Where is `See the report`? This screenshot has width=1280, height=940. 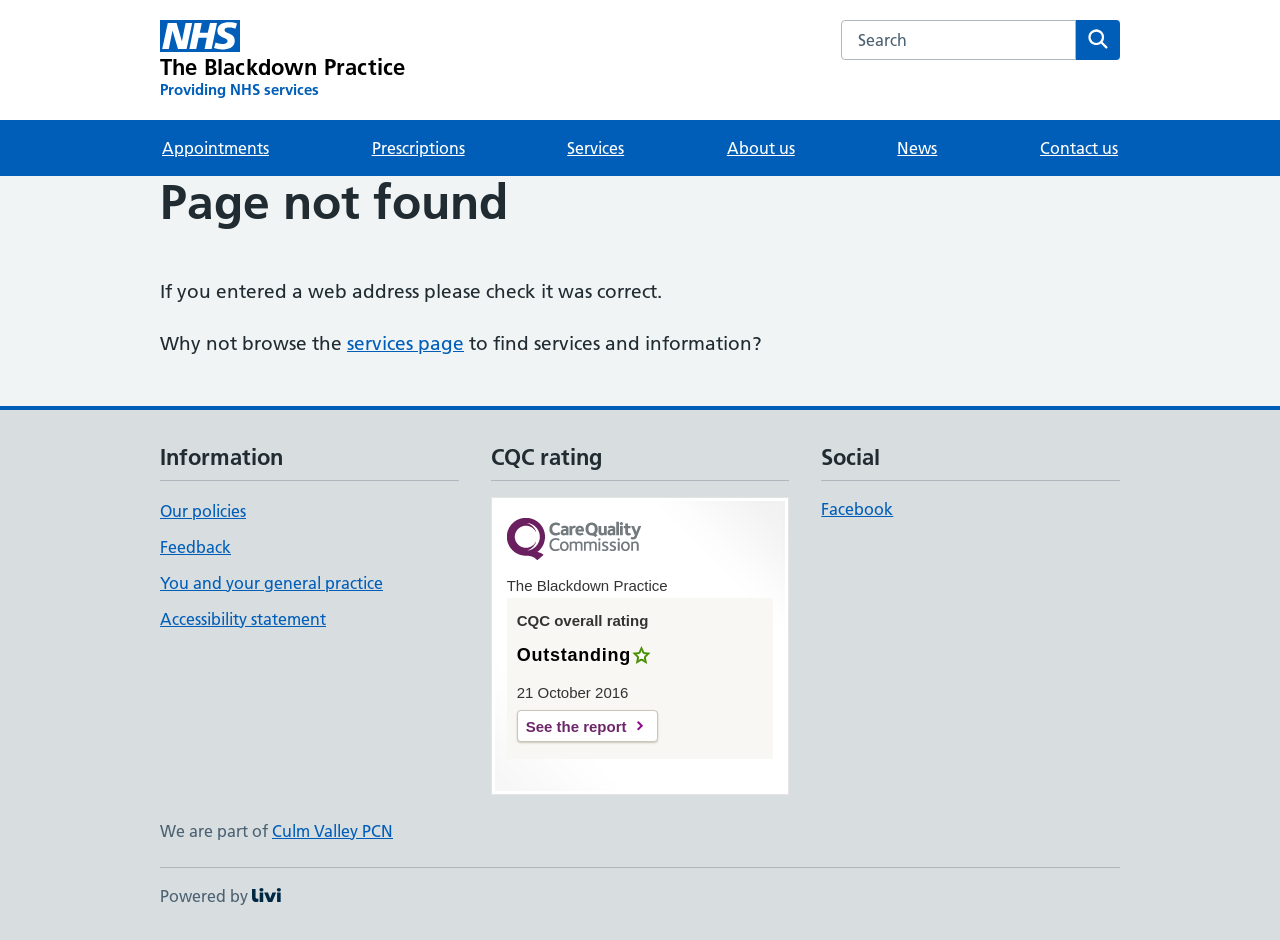
See the report is located at coordinates (576, 726).